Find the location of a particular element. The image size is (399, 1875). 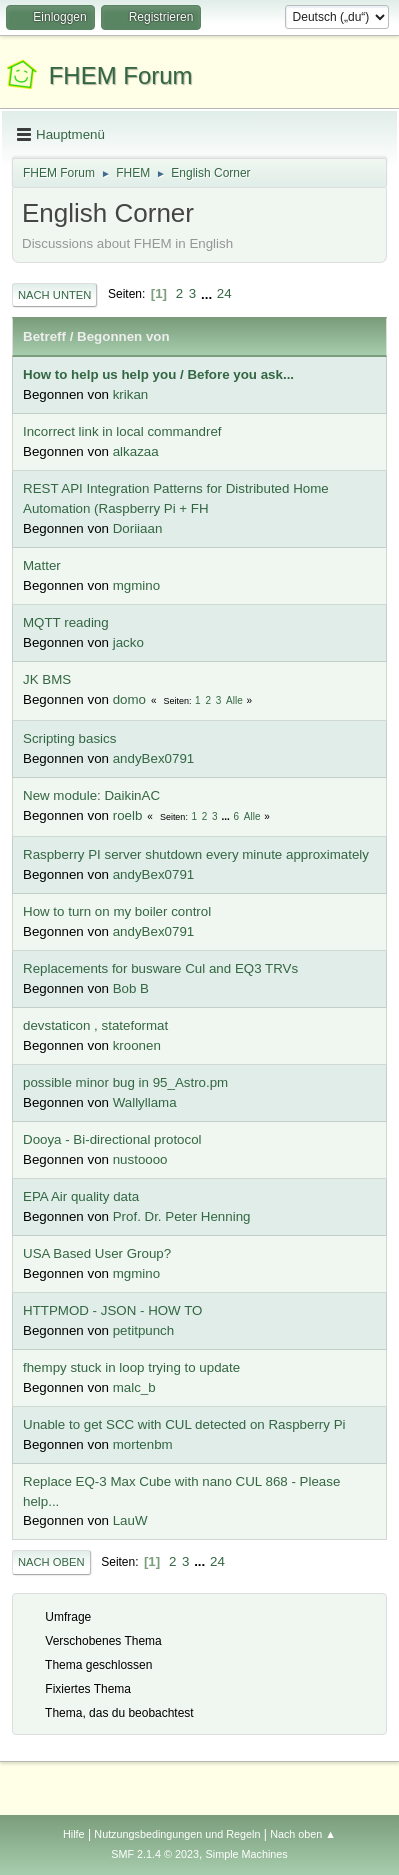

Betreff is located at coordinates (44, 336).